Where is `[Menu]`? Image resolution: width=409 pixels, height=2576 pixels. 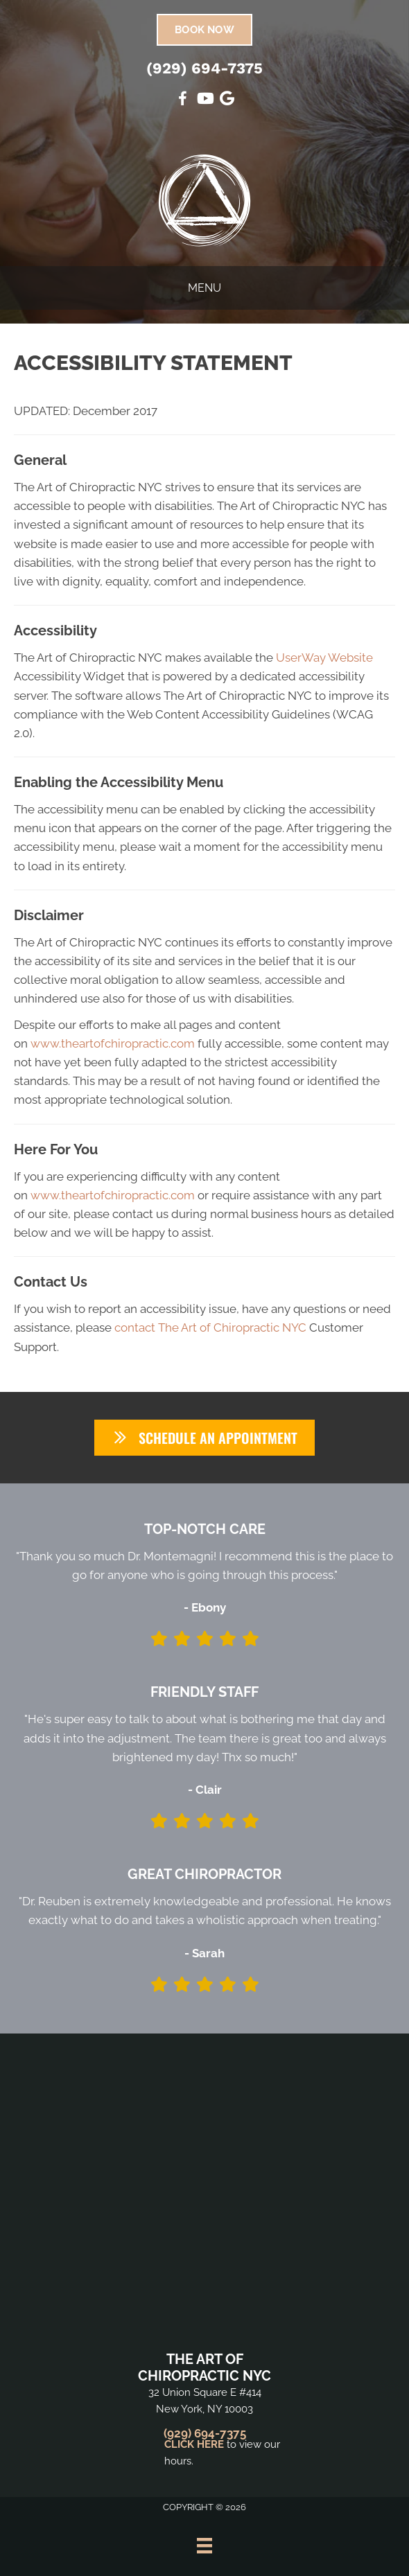
[Menu] is located at coordinates (204, 2545).